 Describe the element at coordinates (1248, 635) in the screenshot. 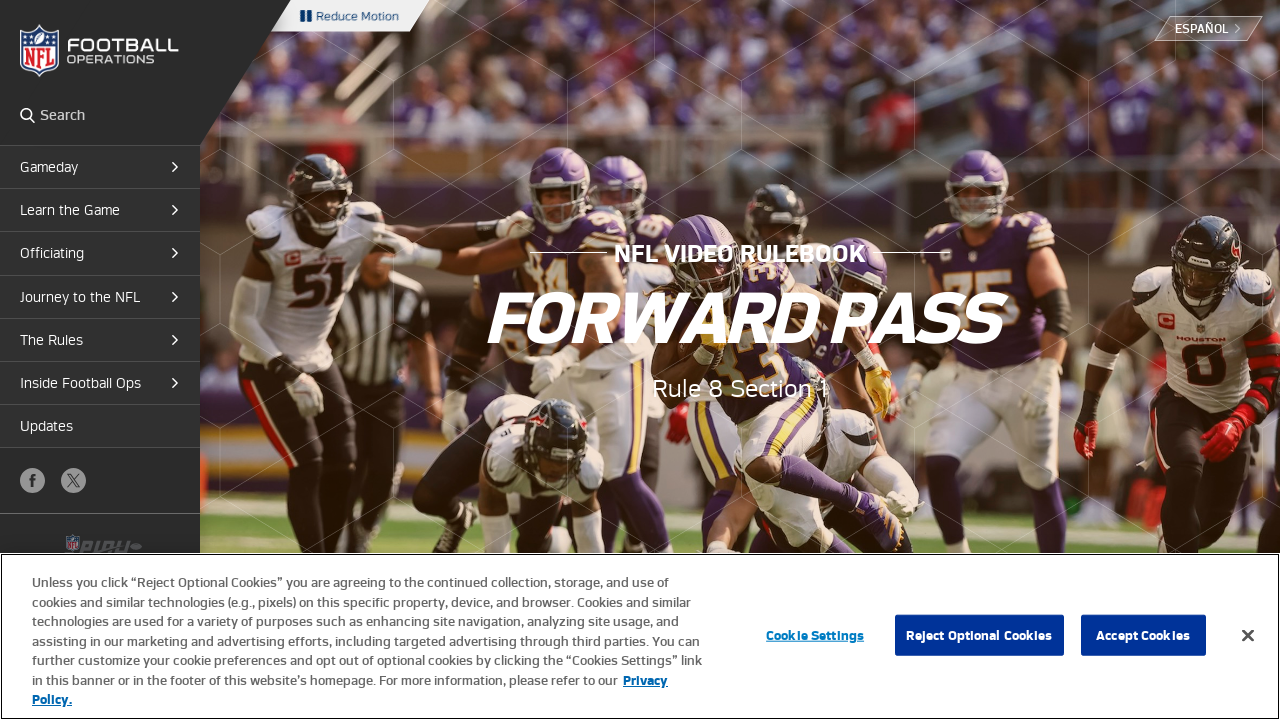

I see `[Close]` at that location.